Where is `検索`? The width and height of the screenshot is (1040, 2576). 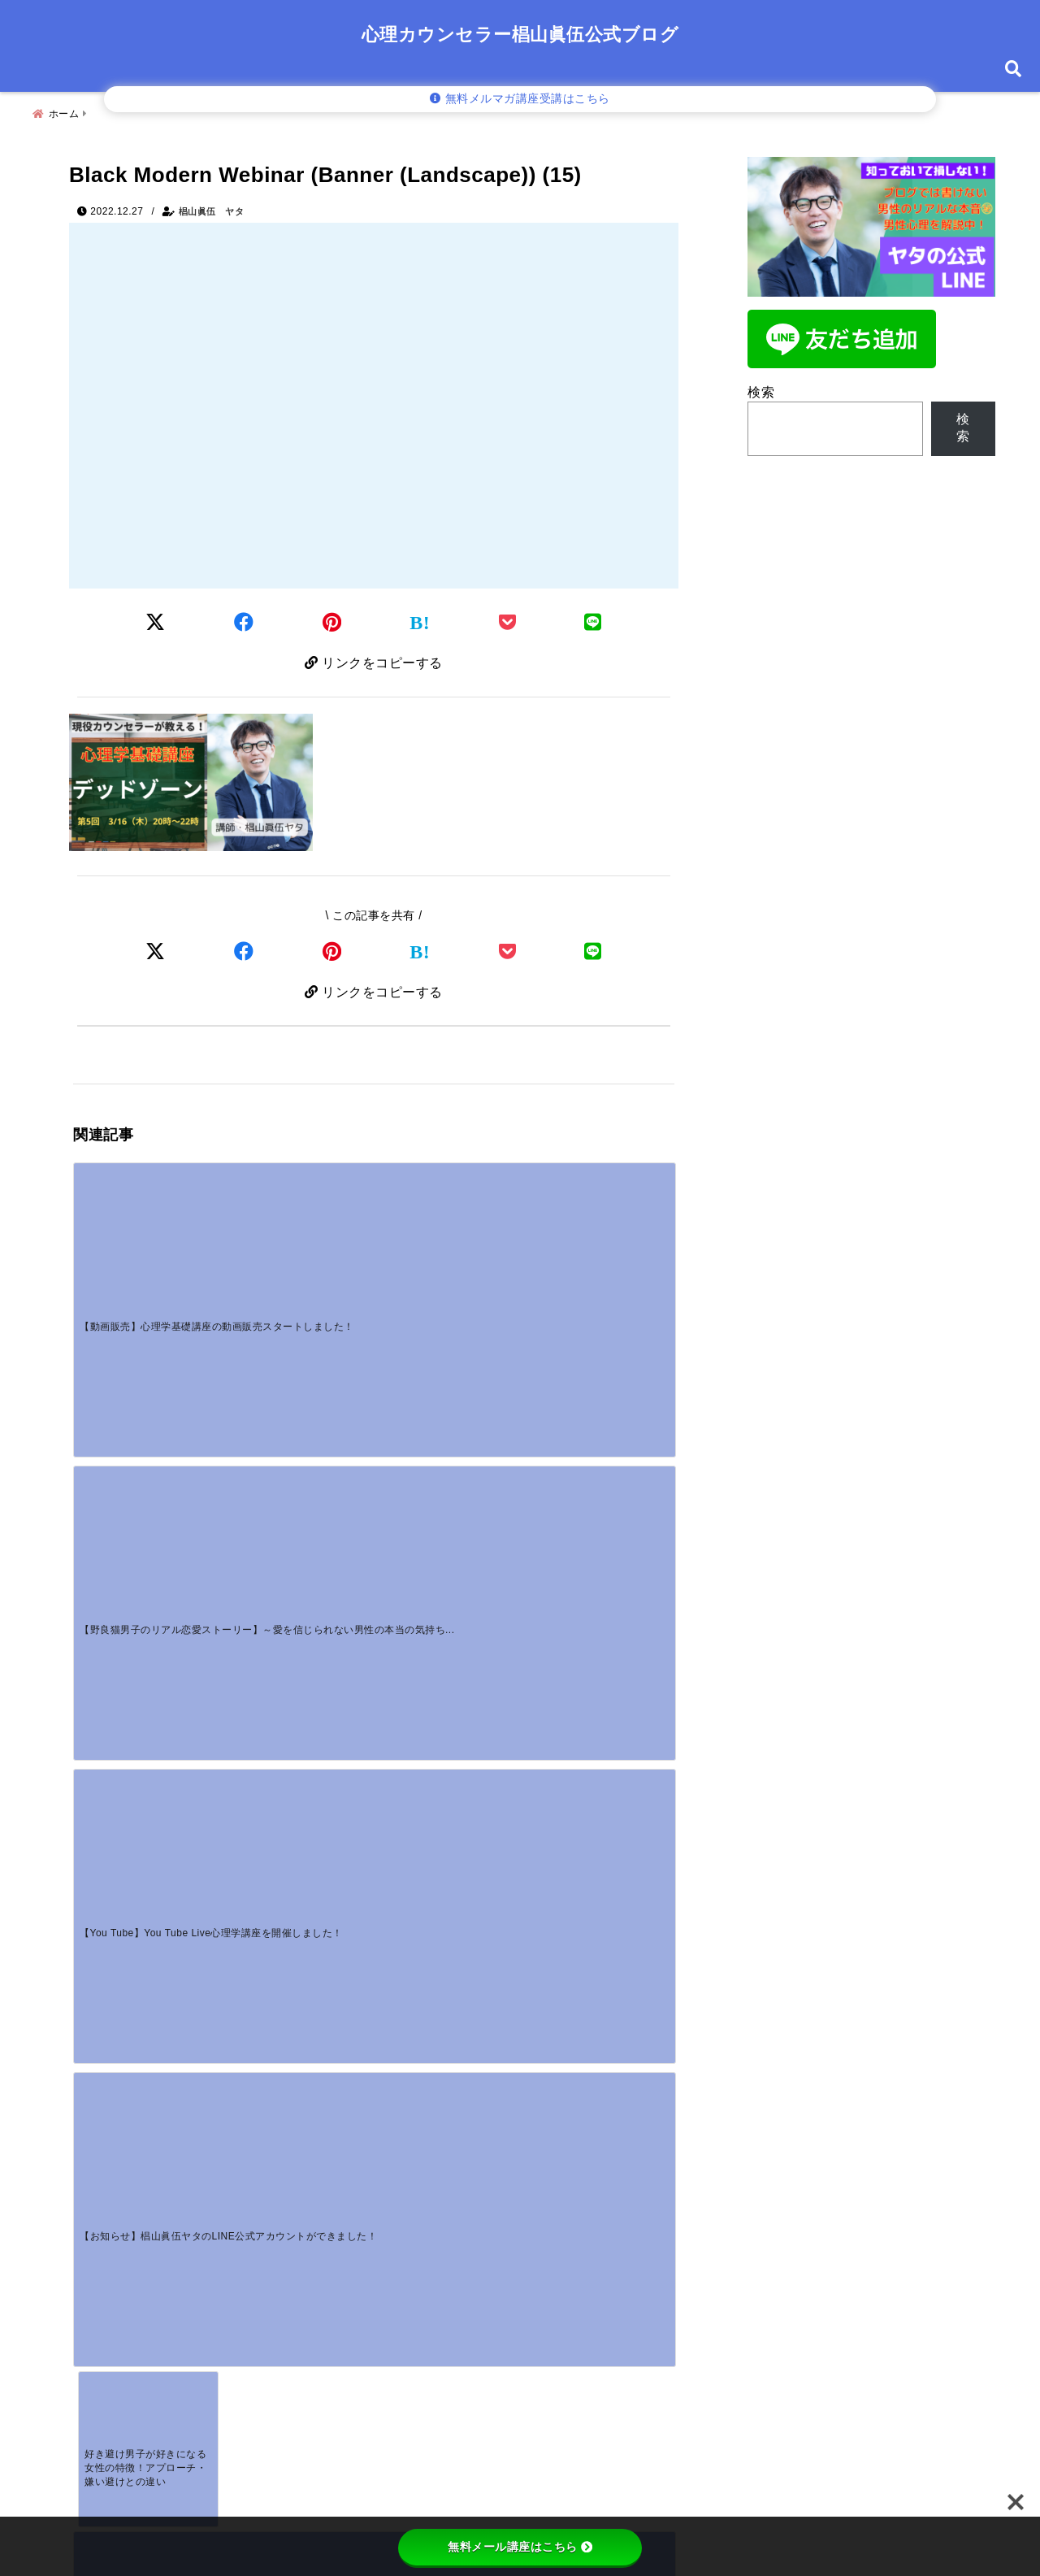 検索 is located at coordinates (761, 386).